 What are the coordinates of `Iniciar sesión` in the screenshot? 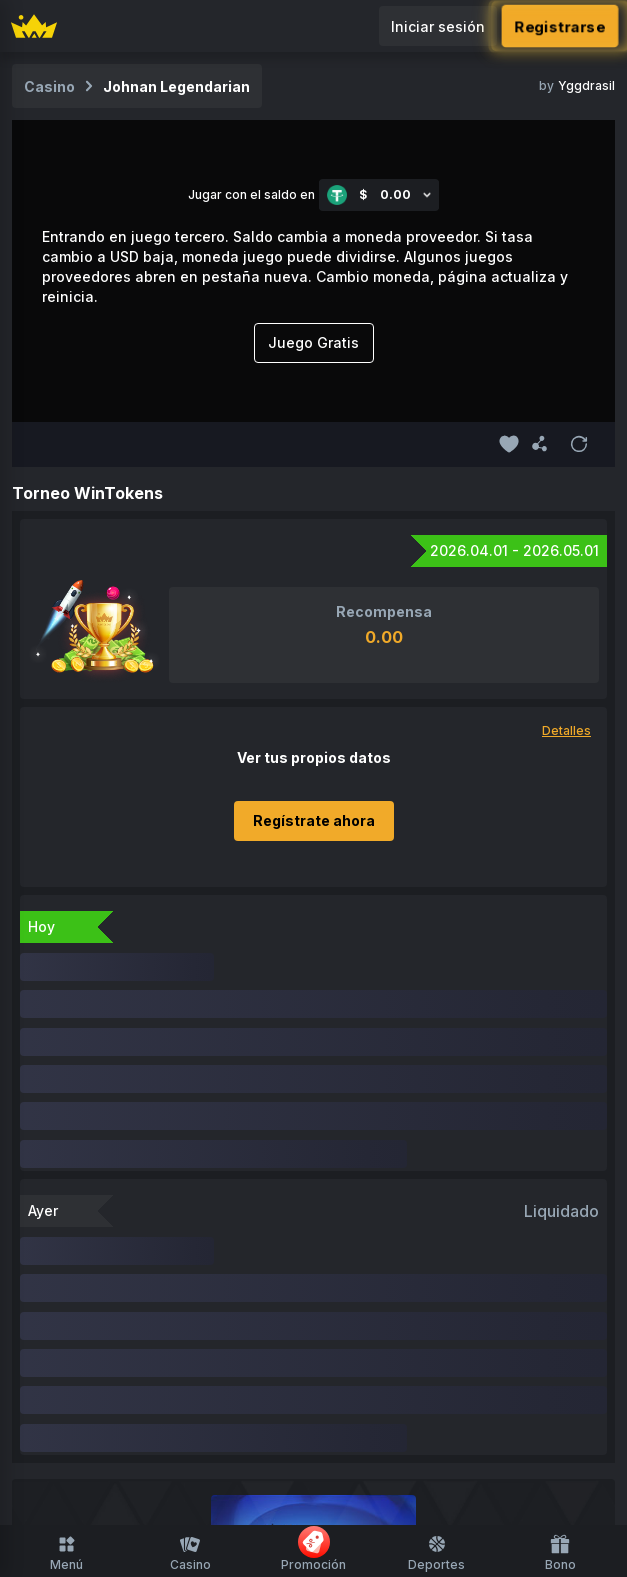 It's located at (438, 26).